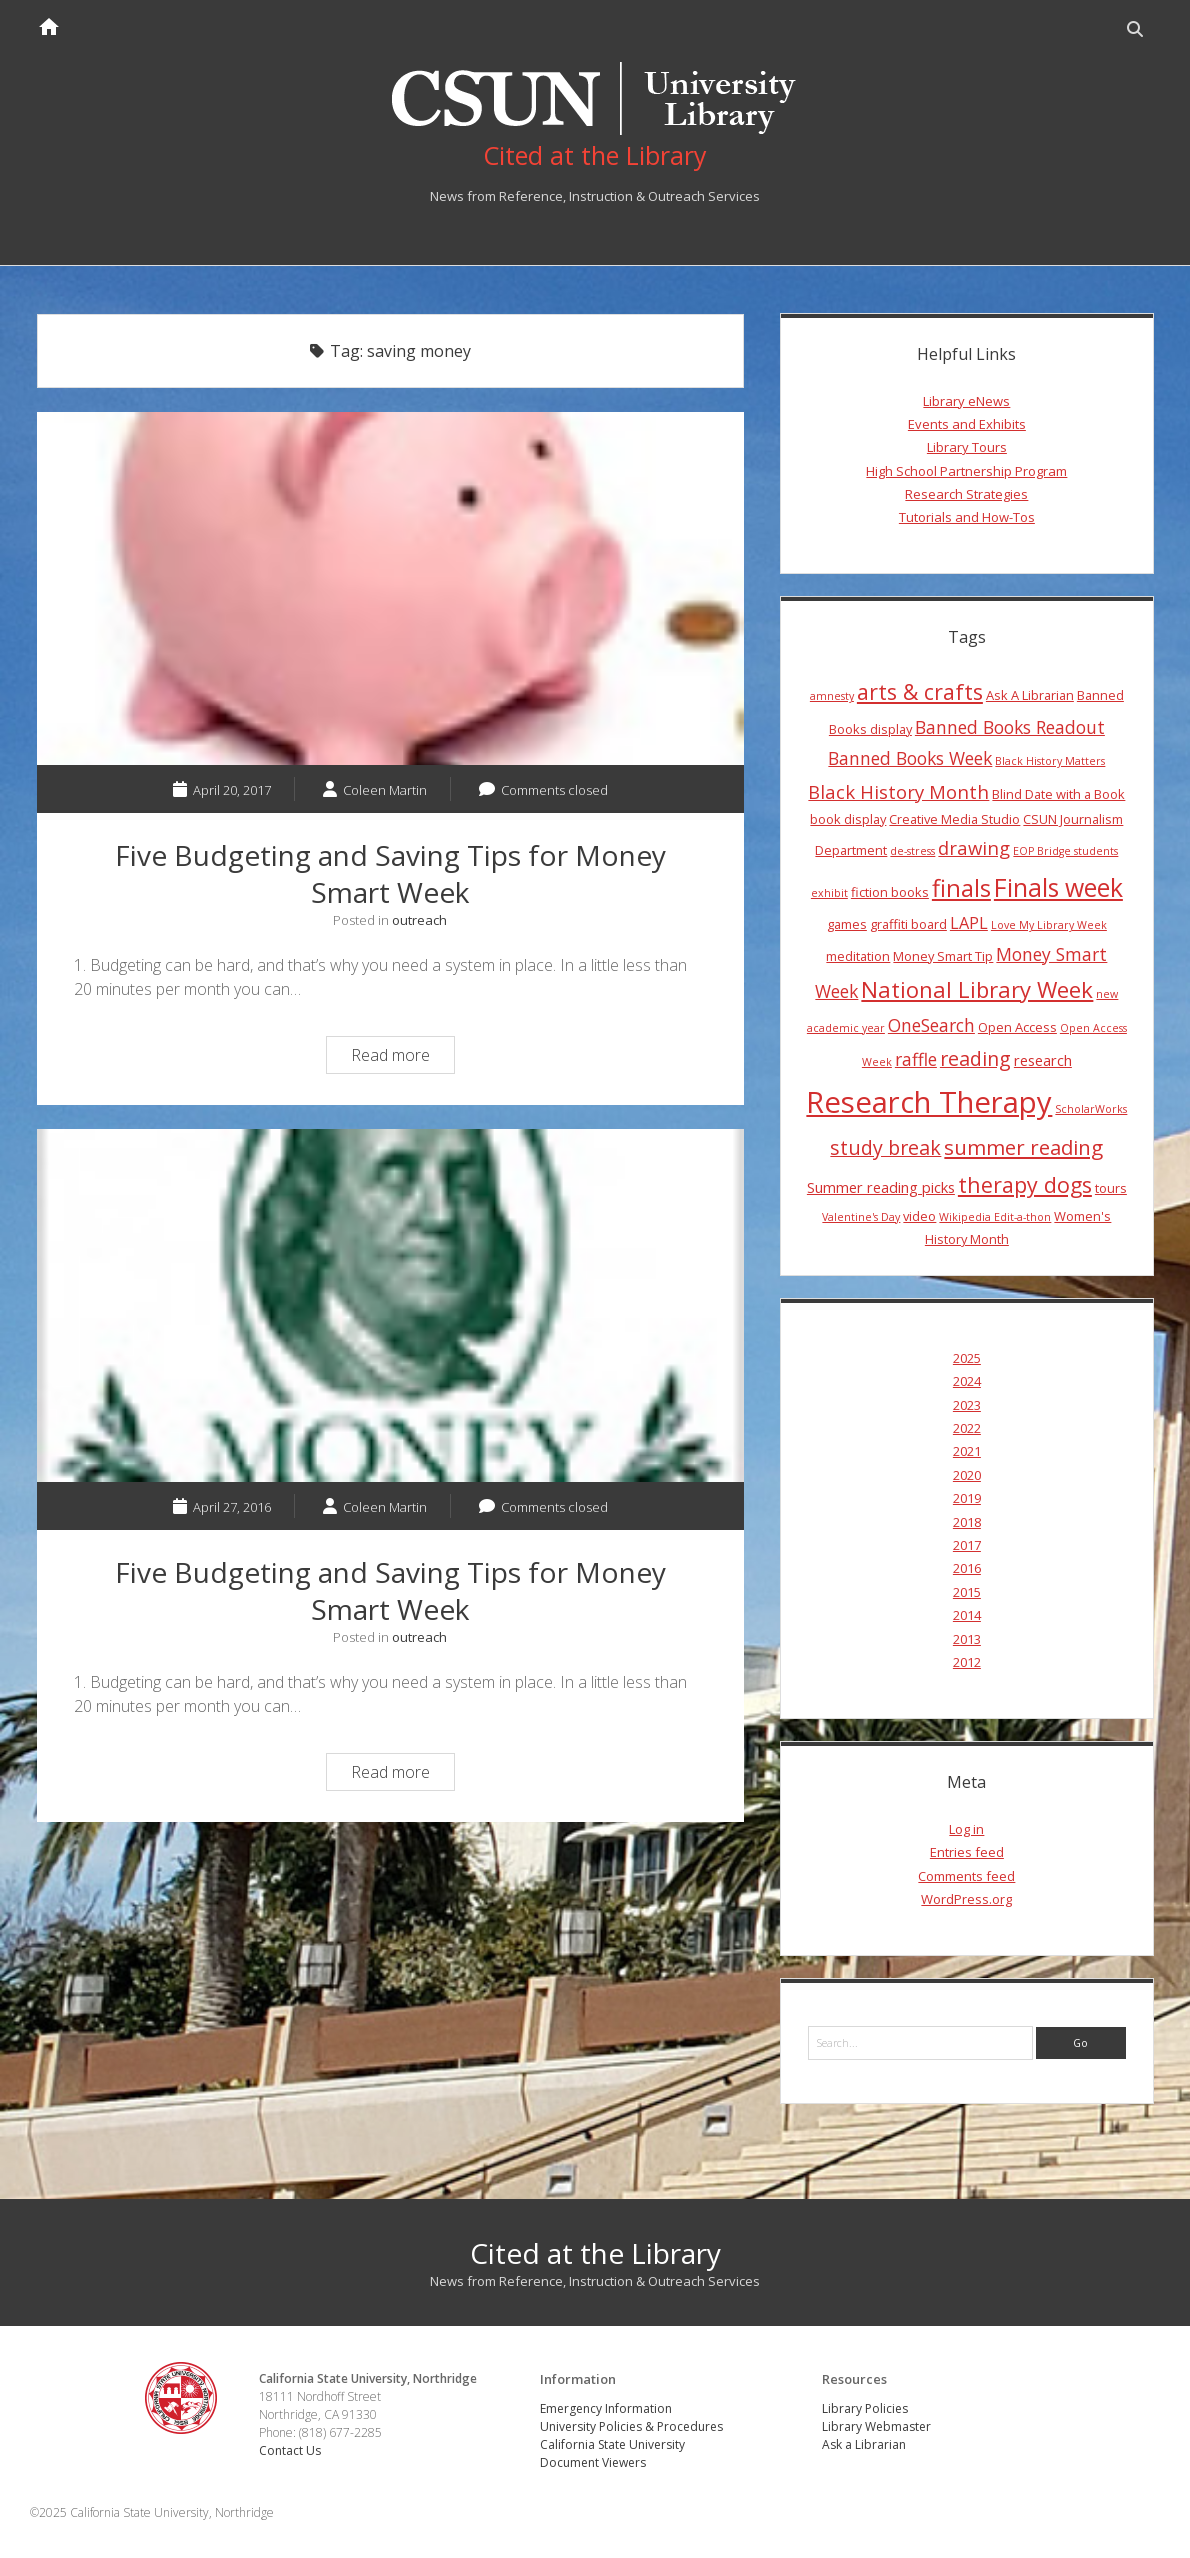  I want to click on Black History Matters [Black History Matters (3 items)], so click(1050, 761).